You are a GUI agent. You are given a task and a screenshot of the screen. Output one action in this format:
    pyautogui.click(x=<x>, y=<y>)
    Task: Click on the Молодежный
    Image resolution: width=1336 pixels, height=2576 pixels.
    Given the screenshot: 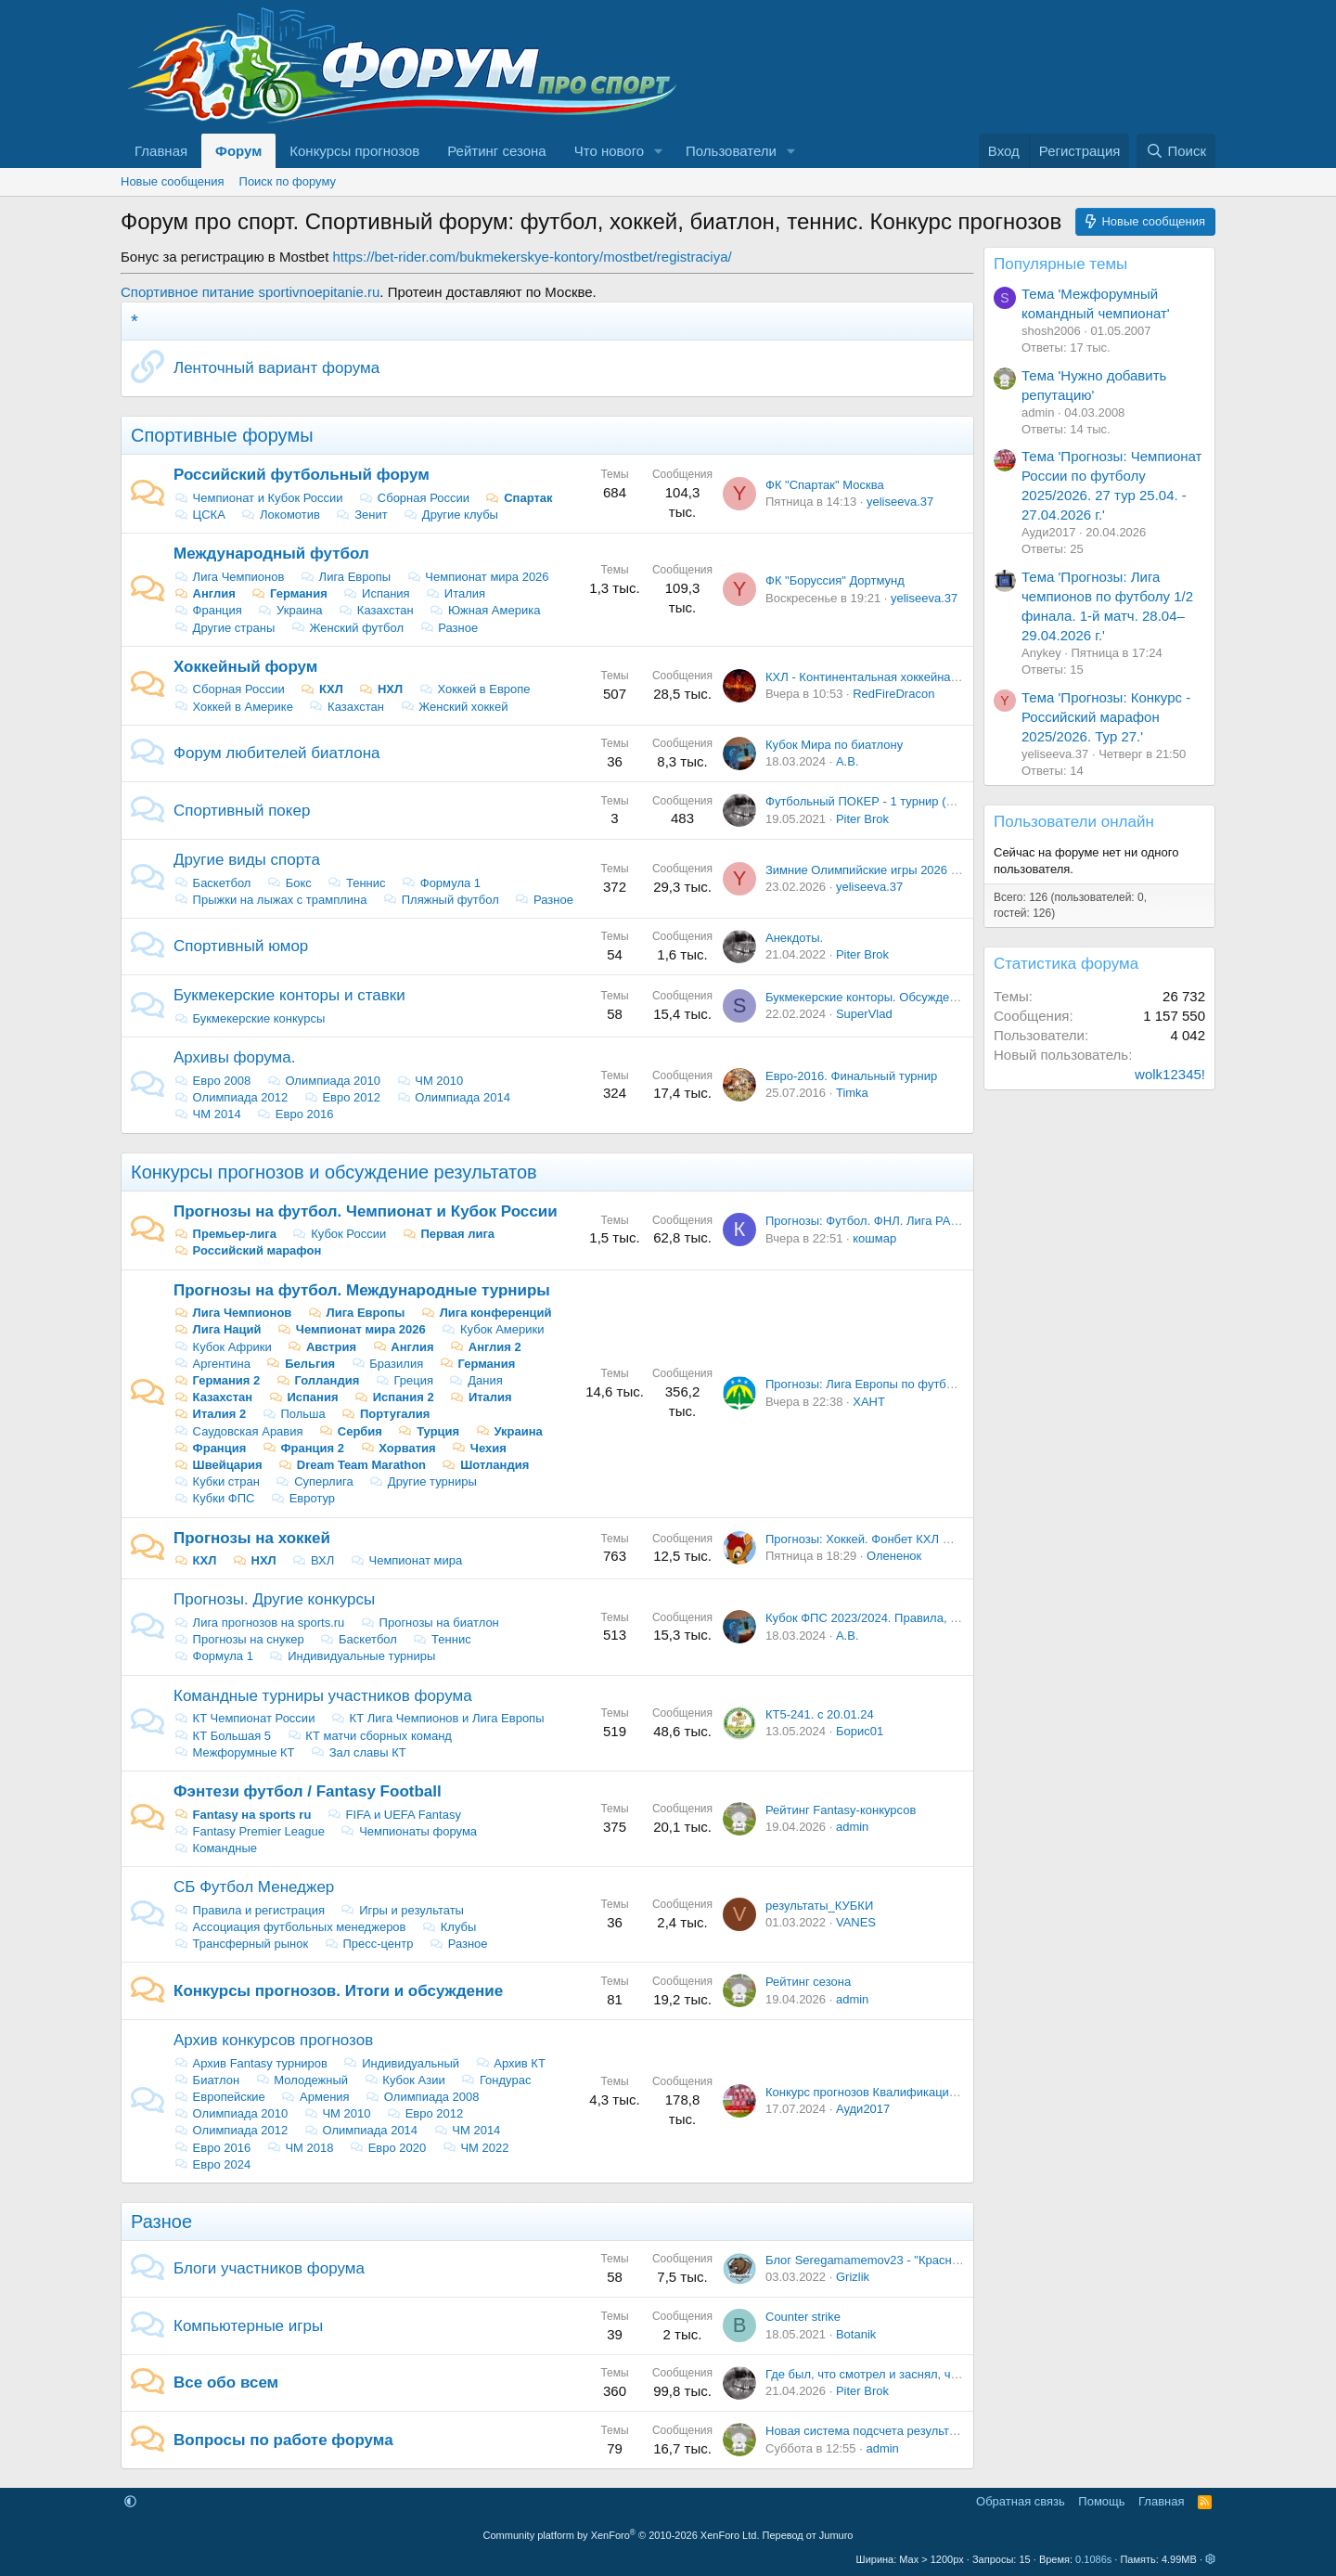 What is the action you would take?
    pyautogui.click(x=301, y=2080)
    